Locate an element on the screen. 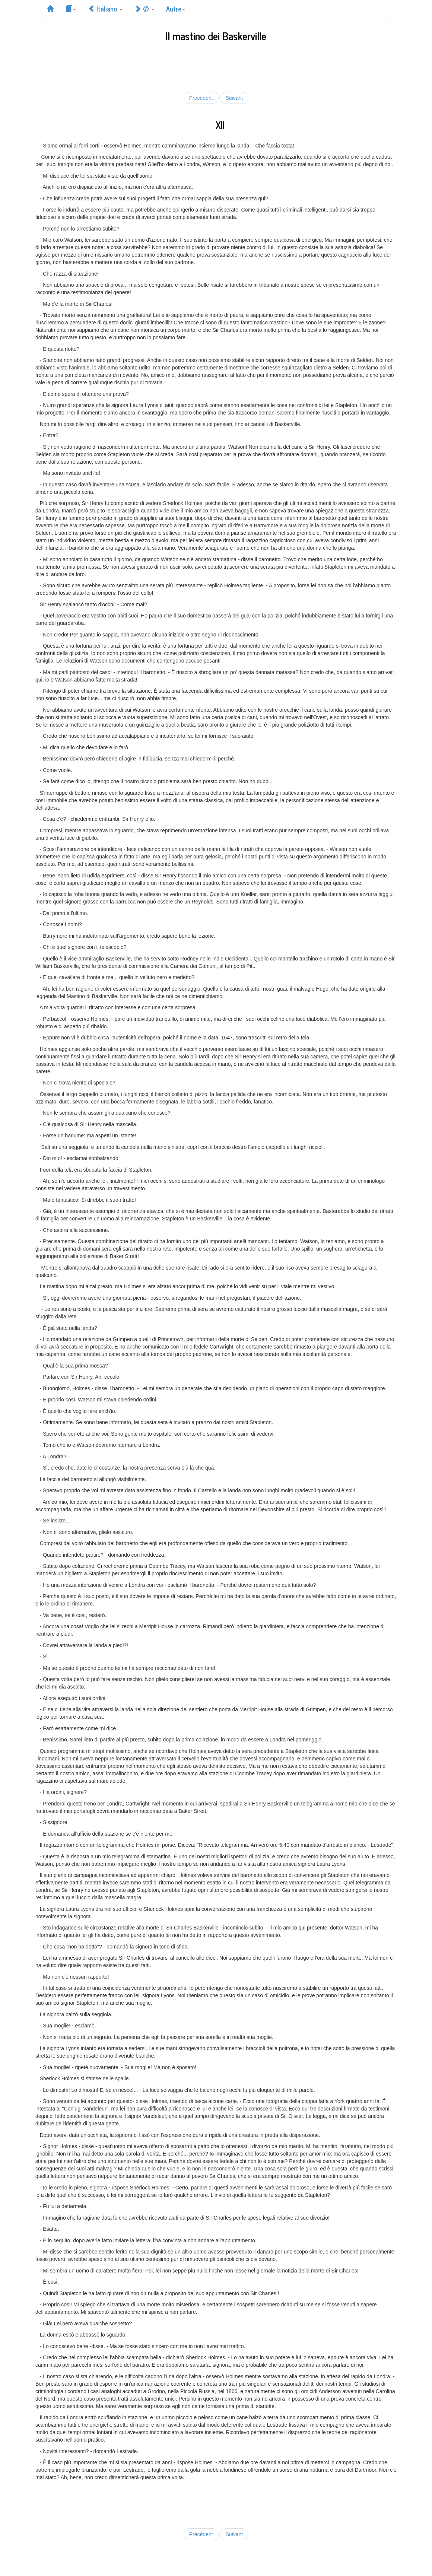 Image resolution: width=432 pixels, height=2576 pixels. Italiano is located at coordinates (105, 8).